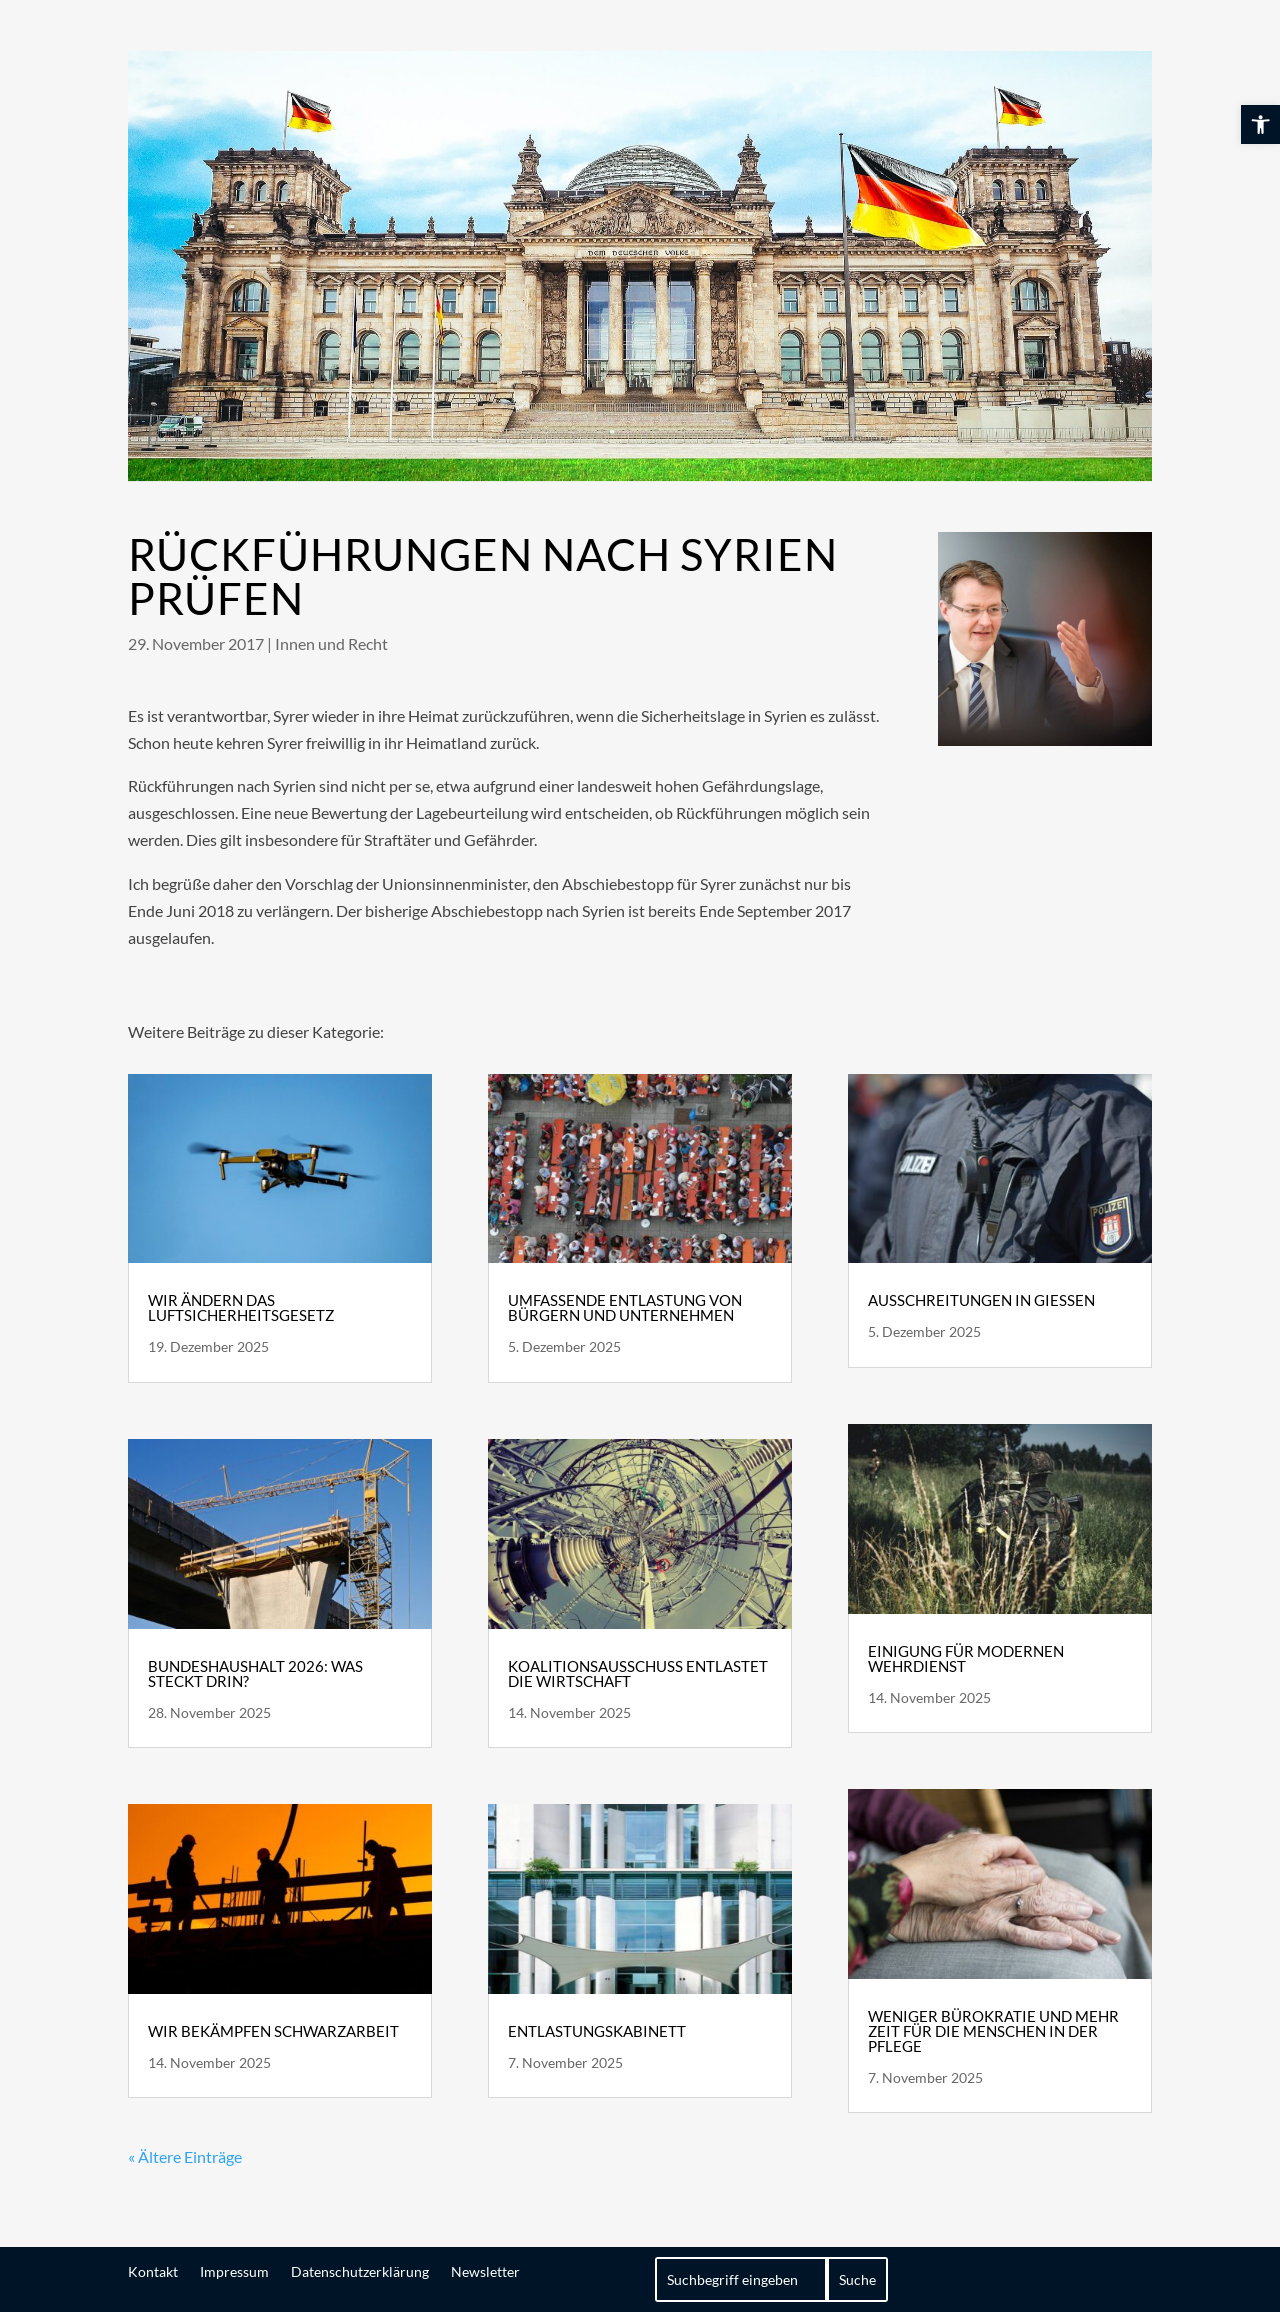 This screenshot has height=2312, width=1280. I want to click on Impressum [link], so click(234, 2271).